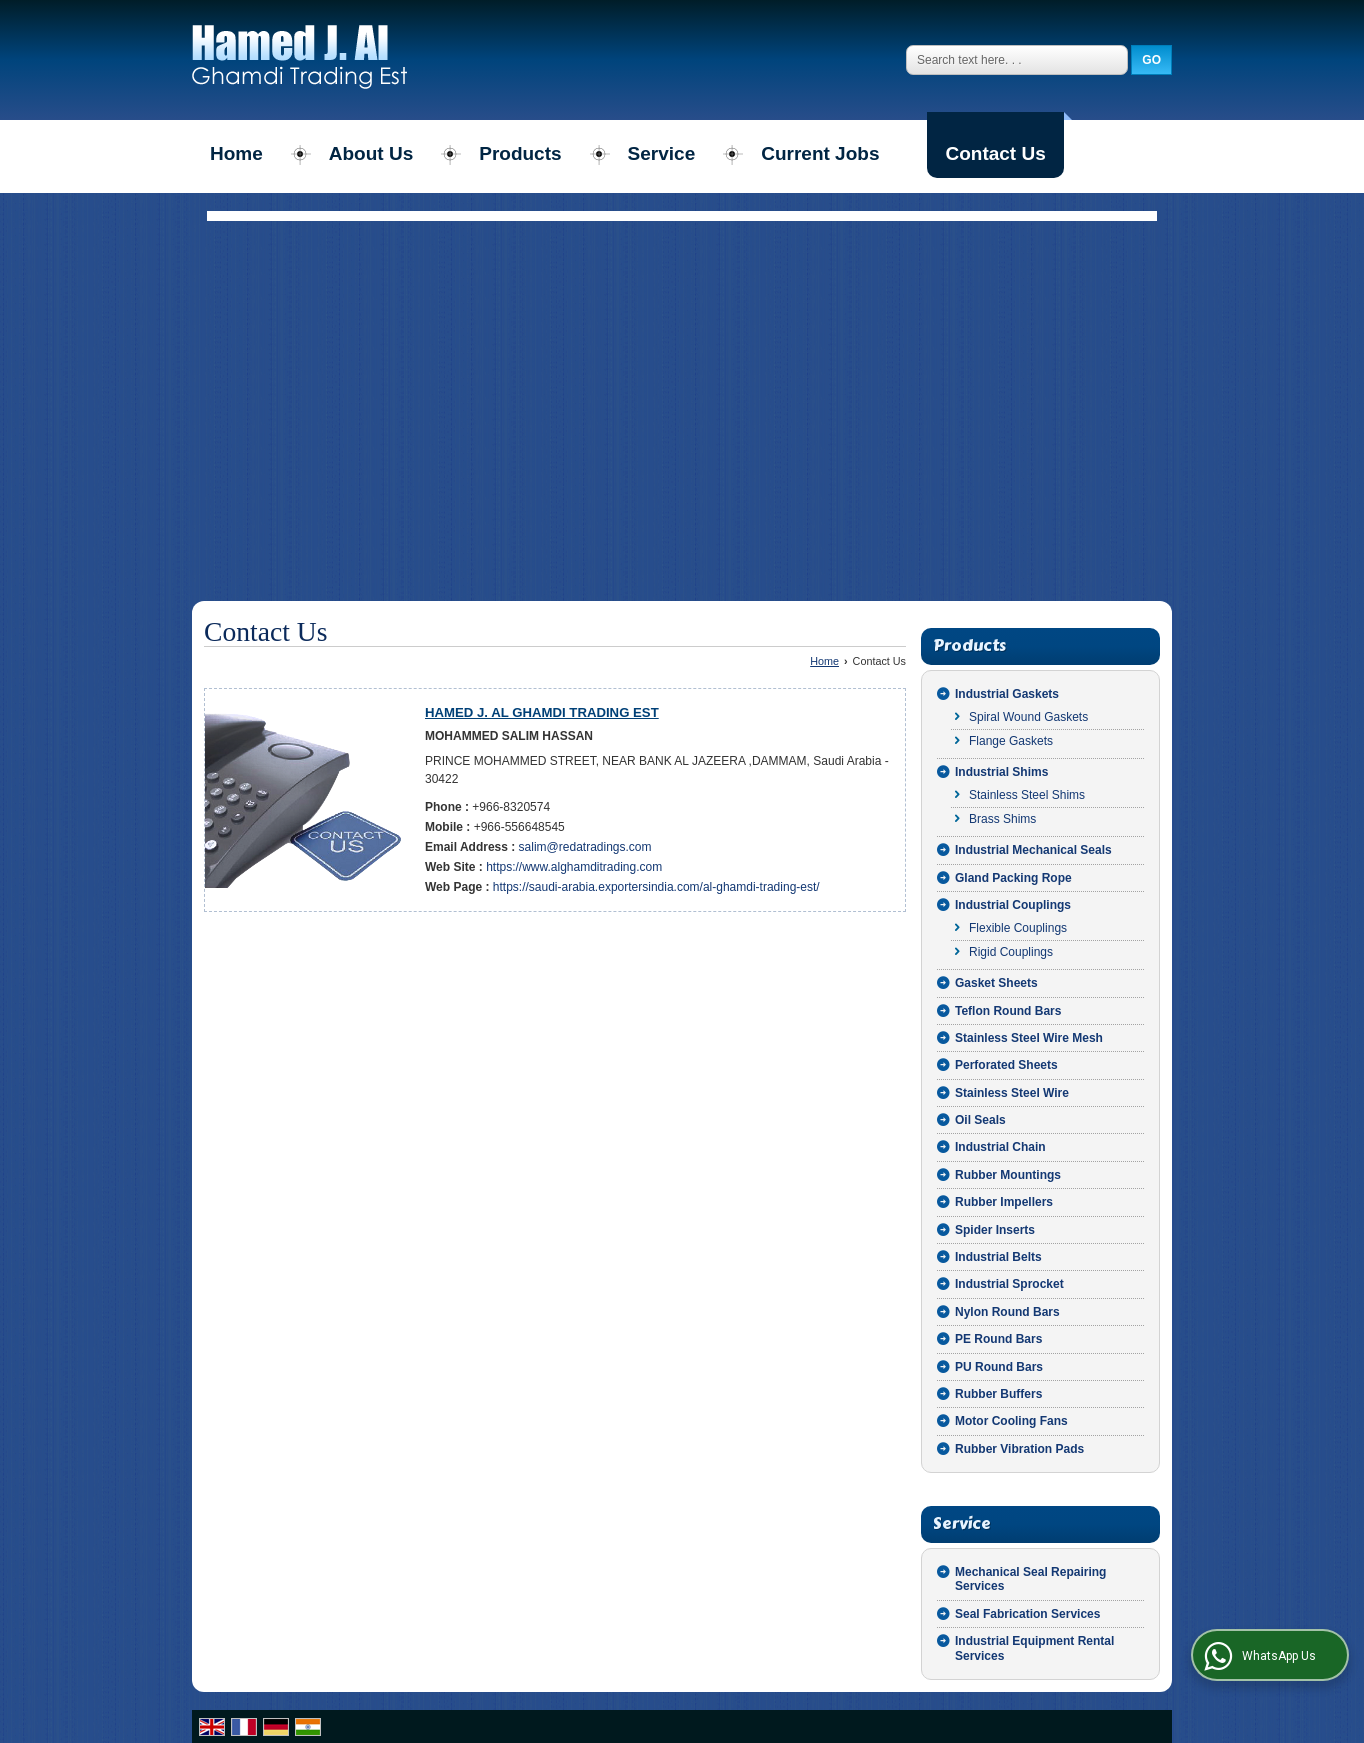  I want to click on PE Round Bars, so click(998, 1339).